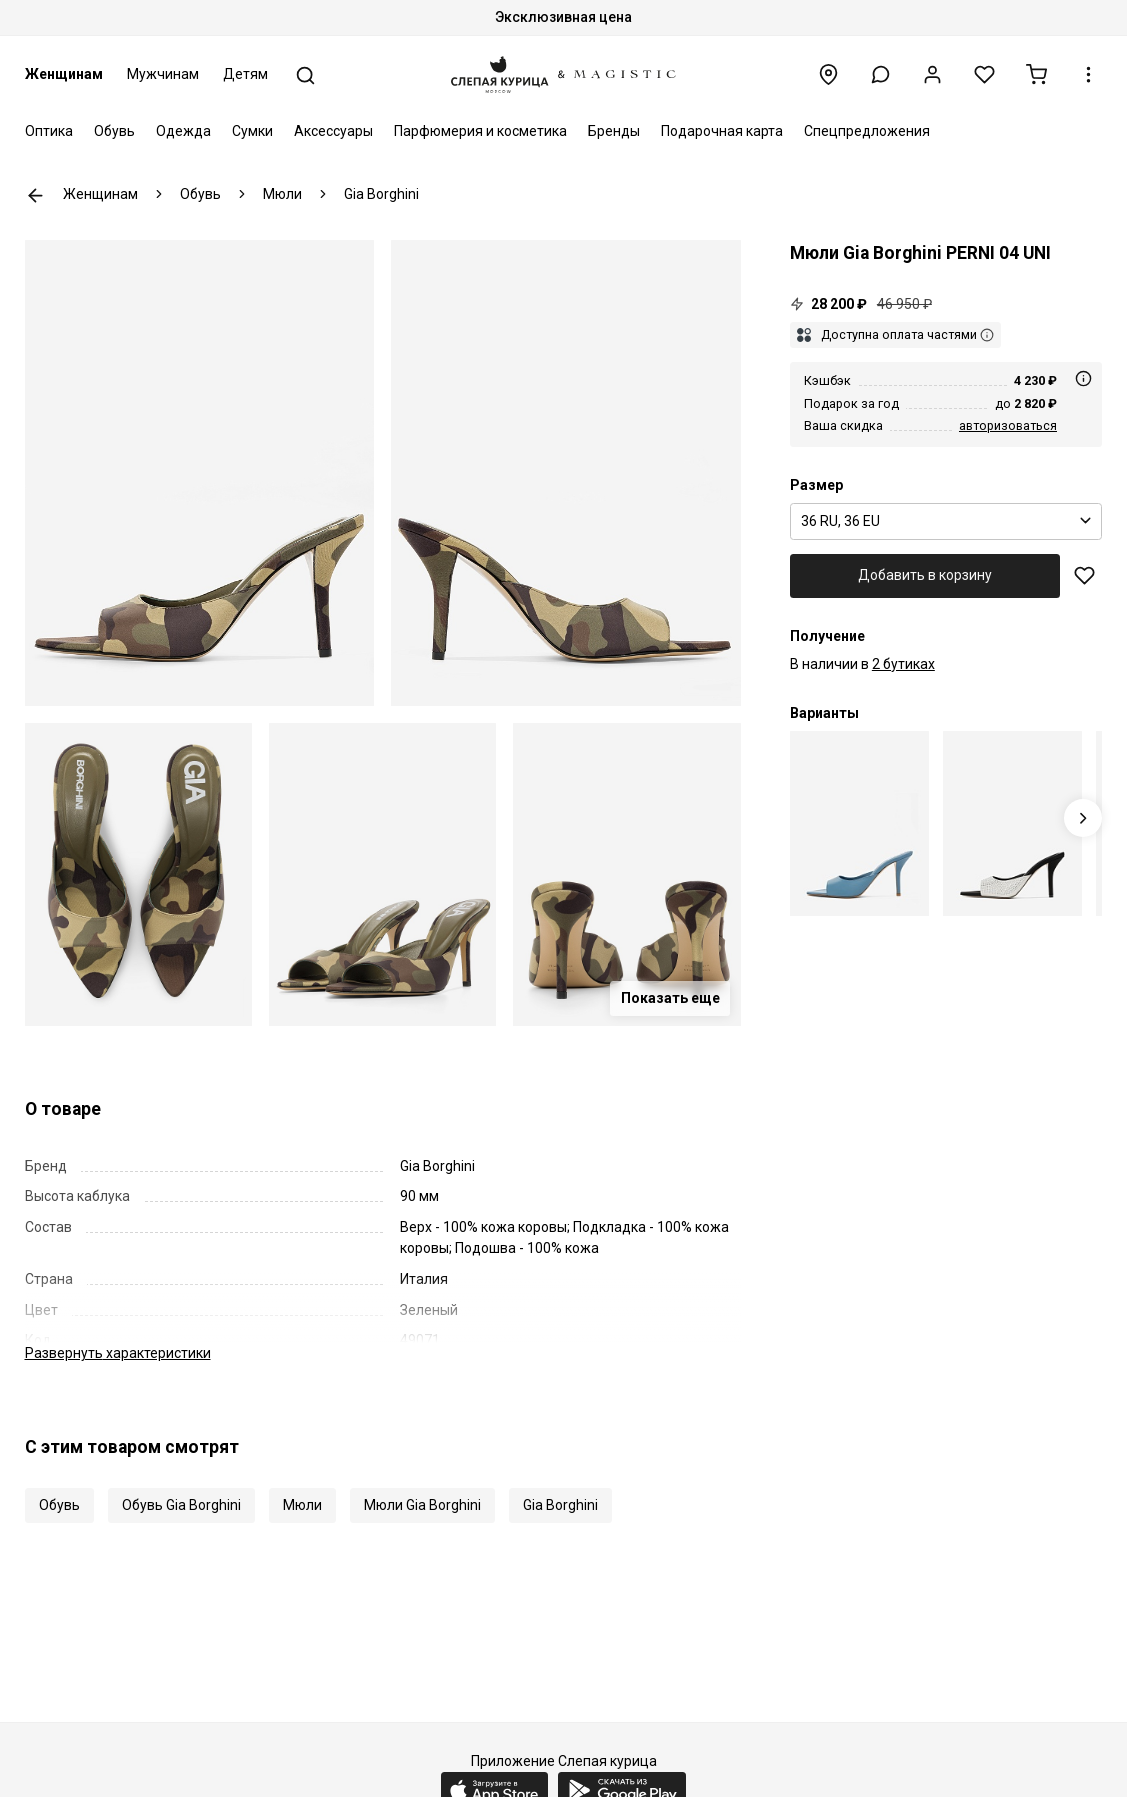  Describe the element at coordinates (181, 1505) in the screenshot. I see `Обувь Gia Borghini` at that location.